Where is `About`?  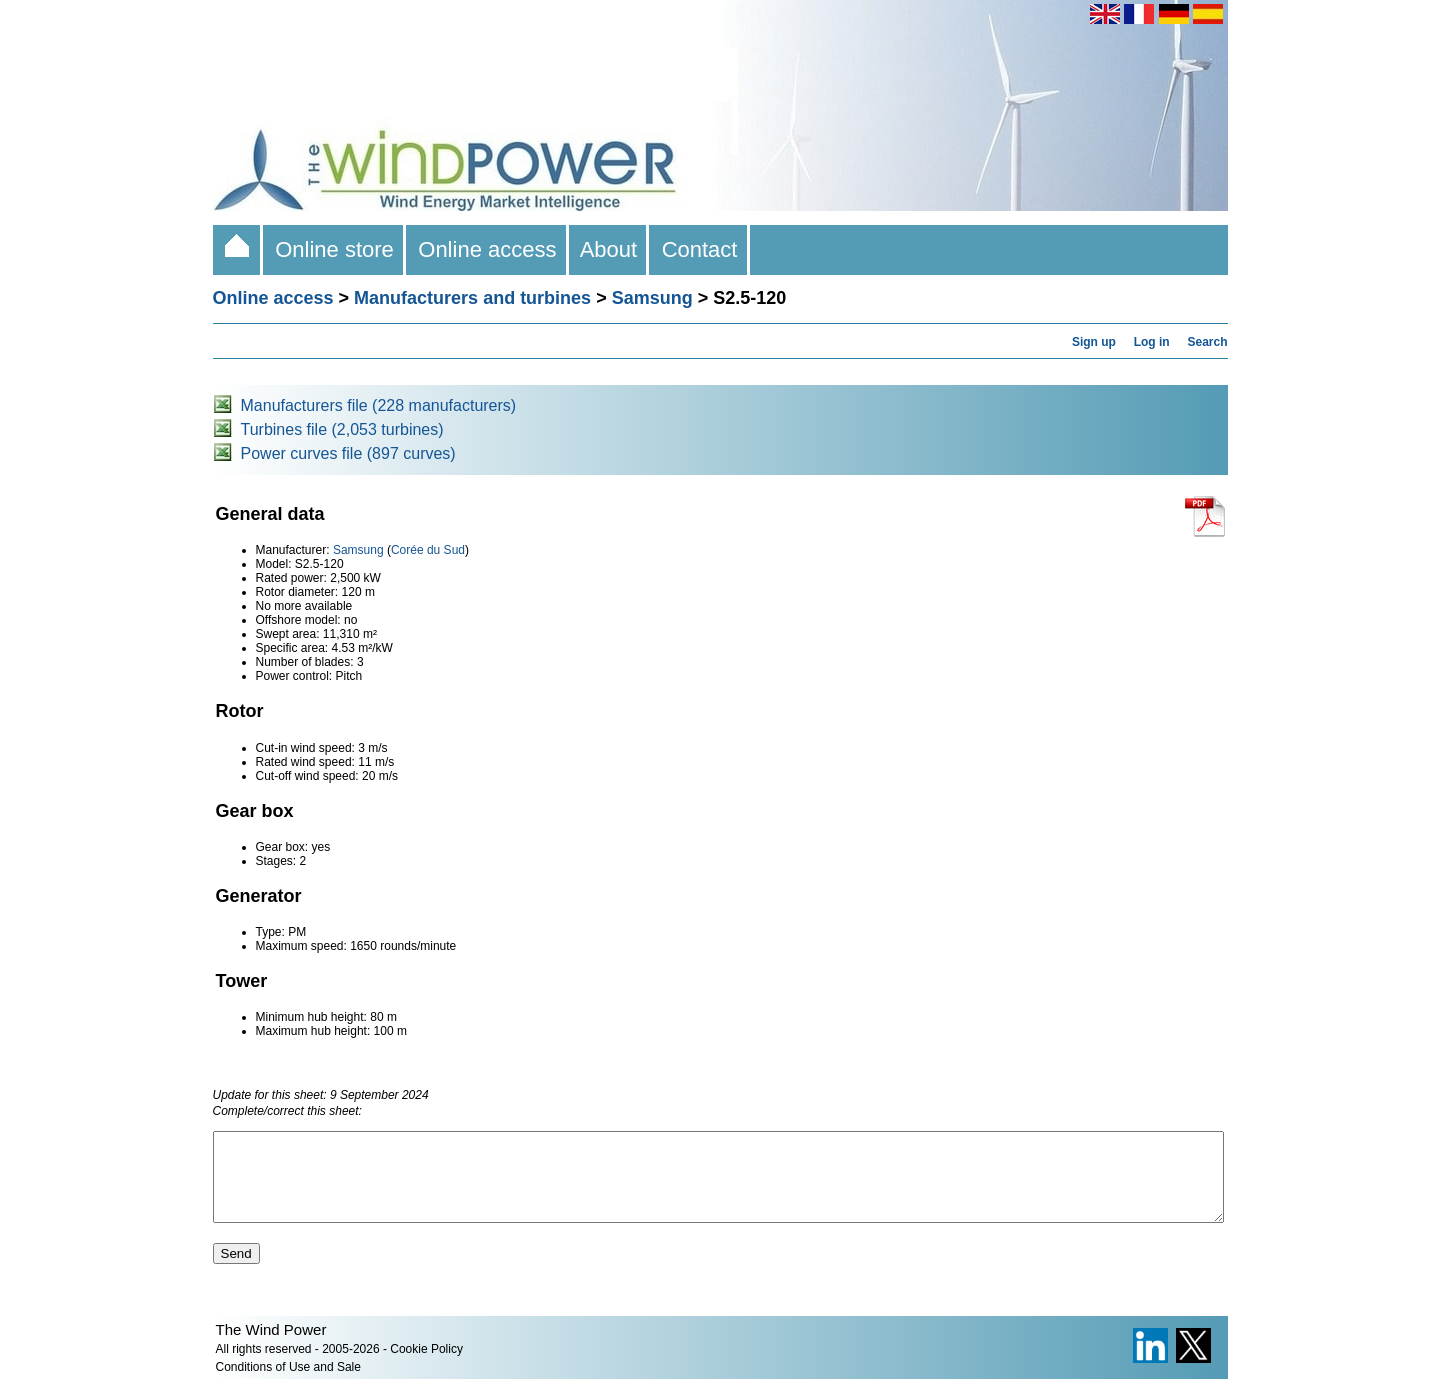
About is located at coordinates (609, 249).